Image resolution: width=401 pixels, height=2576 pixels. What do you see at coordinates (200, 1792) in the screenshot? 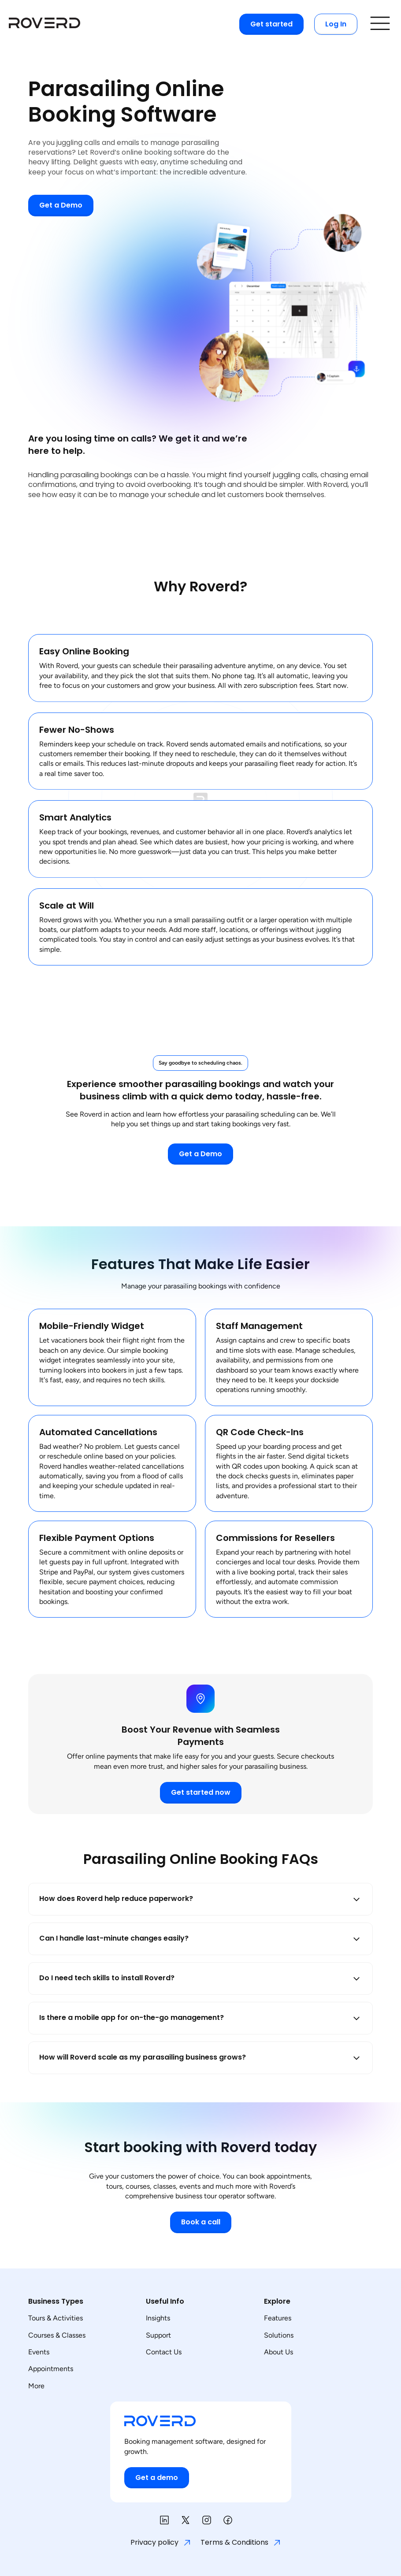
I see `Get started now` at bounding box center [200, 1792].